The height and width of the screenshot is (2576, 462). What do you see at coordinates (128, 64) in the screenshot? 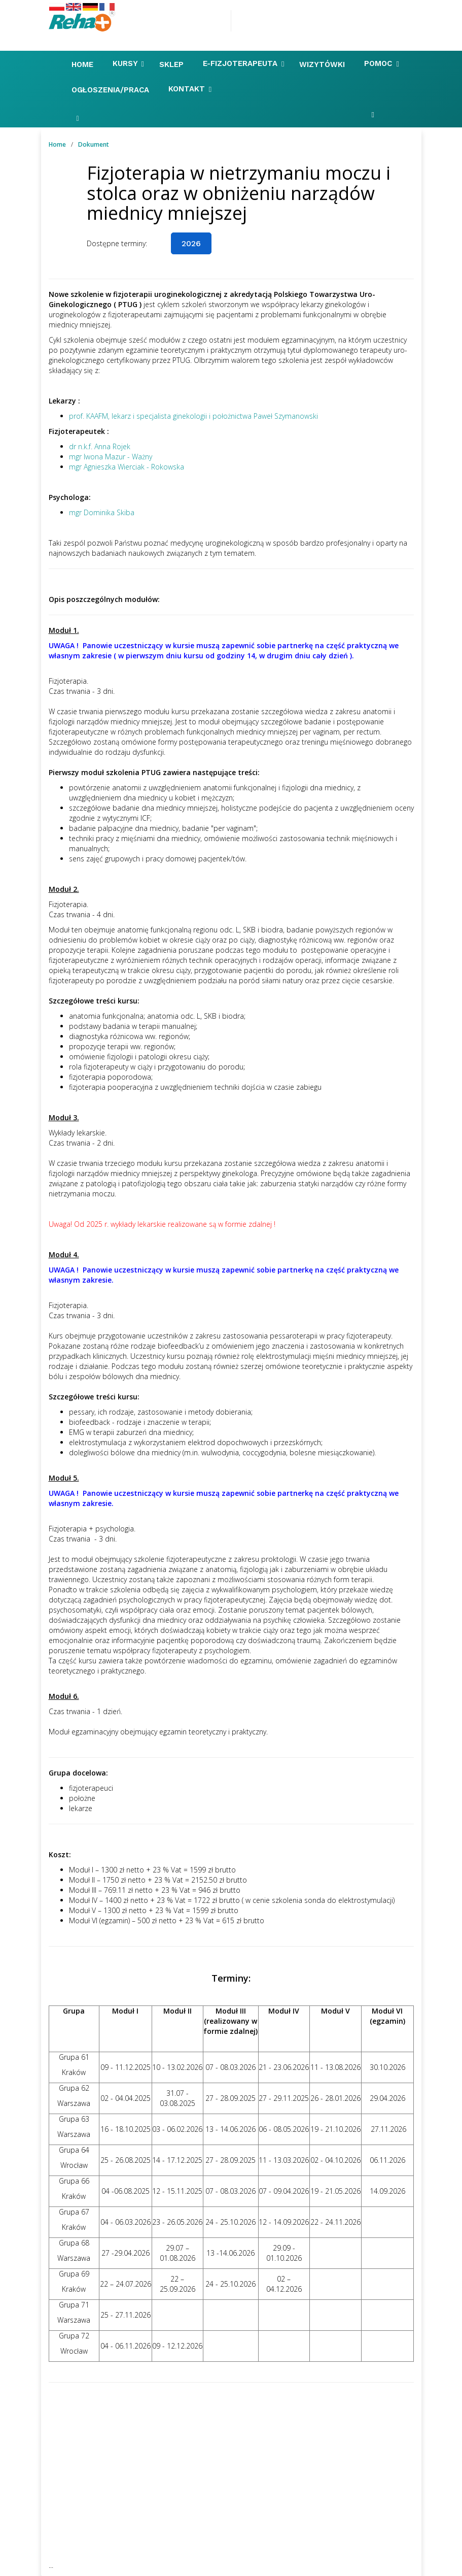
I see `Kursy` at bounding box center [128, 64].